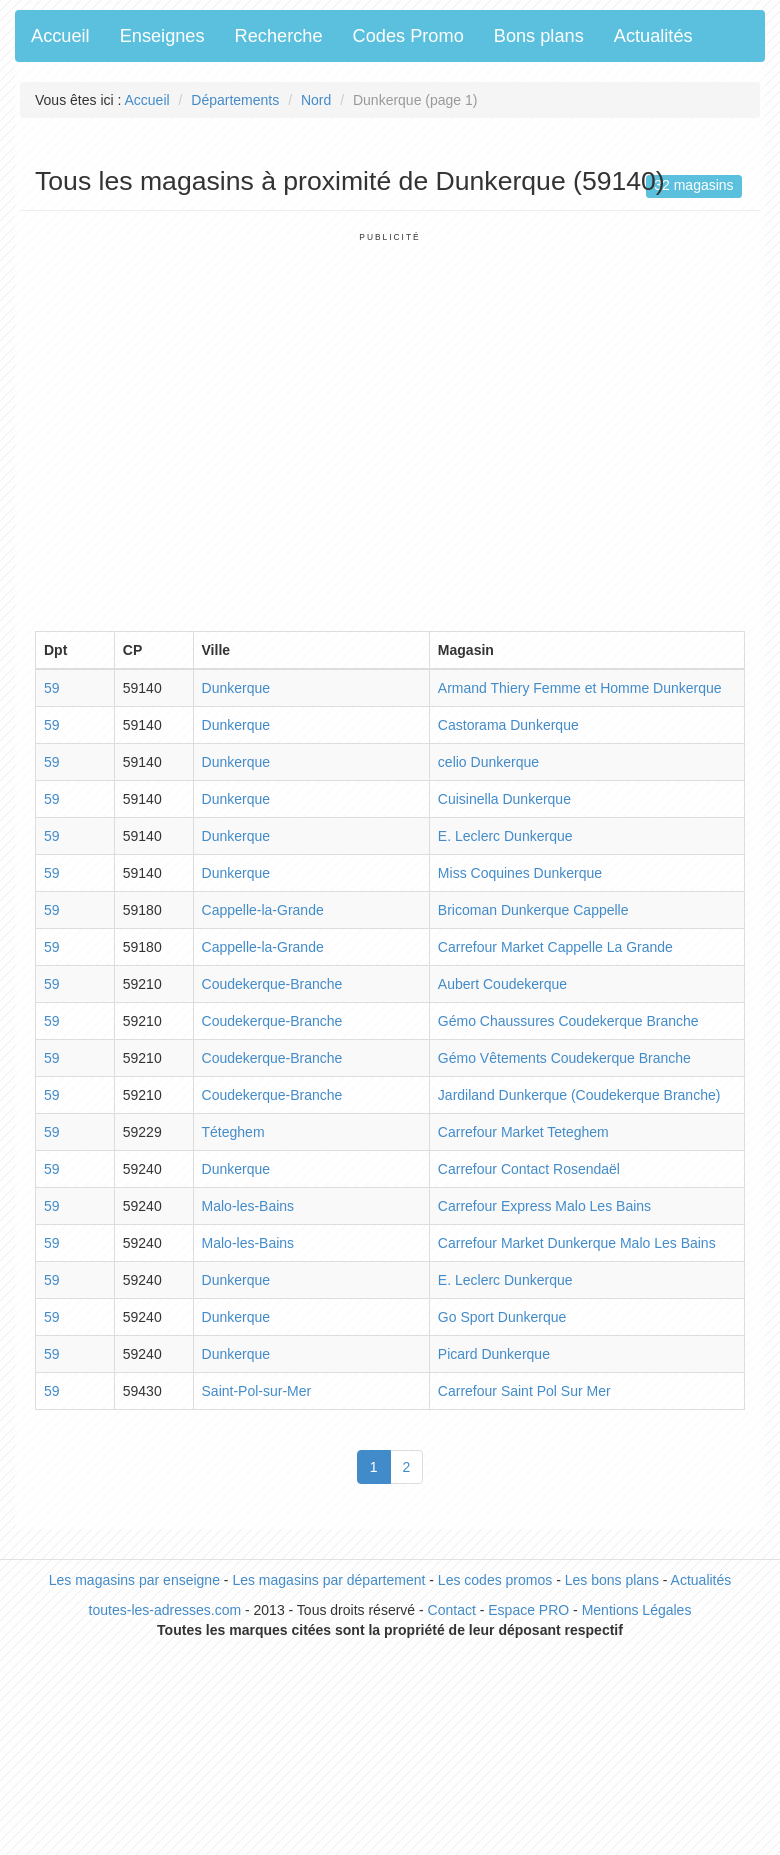 This screenshot has width=780, height=1855. What do you see at coordinates (577, 1243) in the screenshot?
I see `Carrefour Market Dunkerque Malo Les Bains` at bounding box center [577, 1243].